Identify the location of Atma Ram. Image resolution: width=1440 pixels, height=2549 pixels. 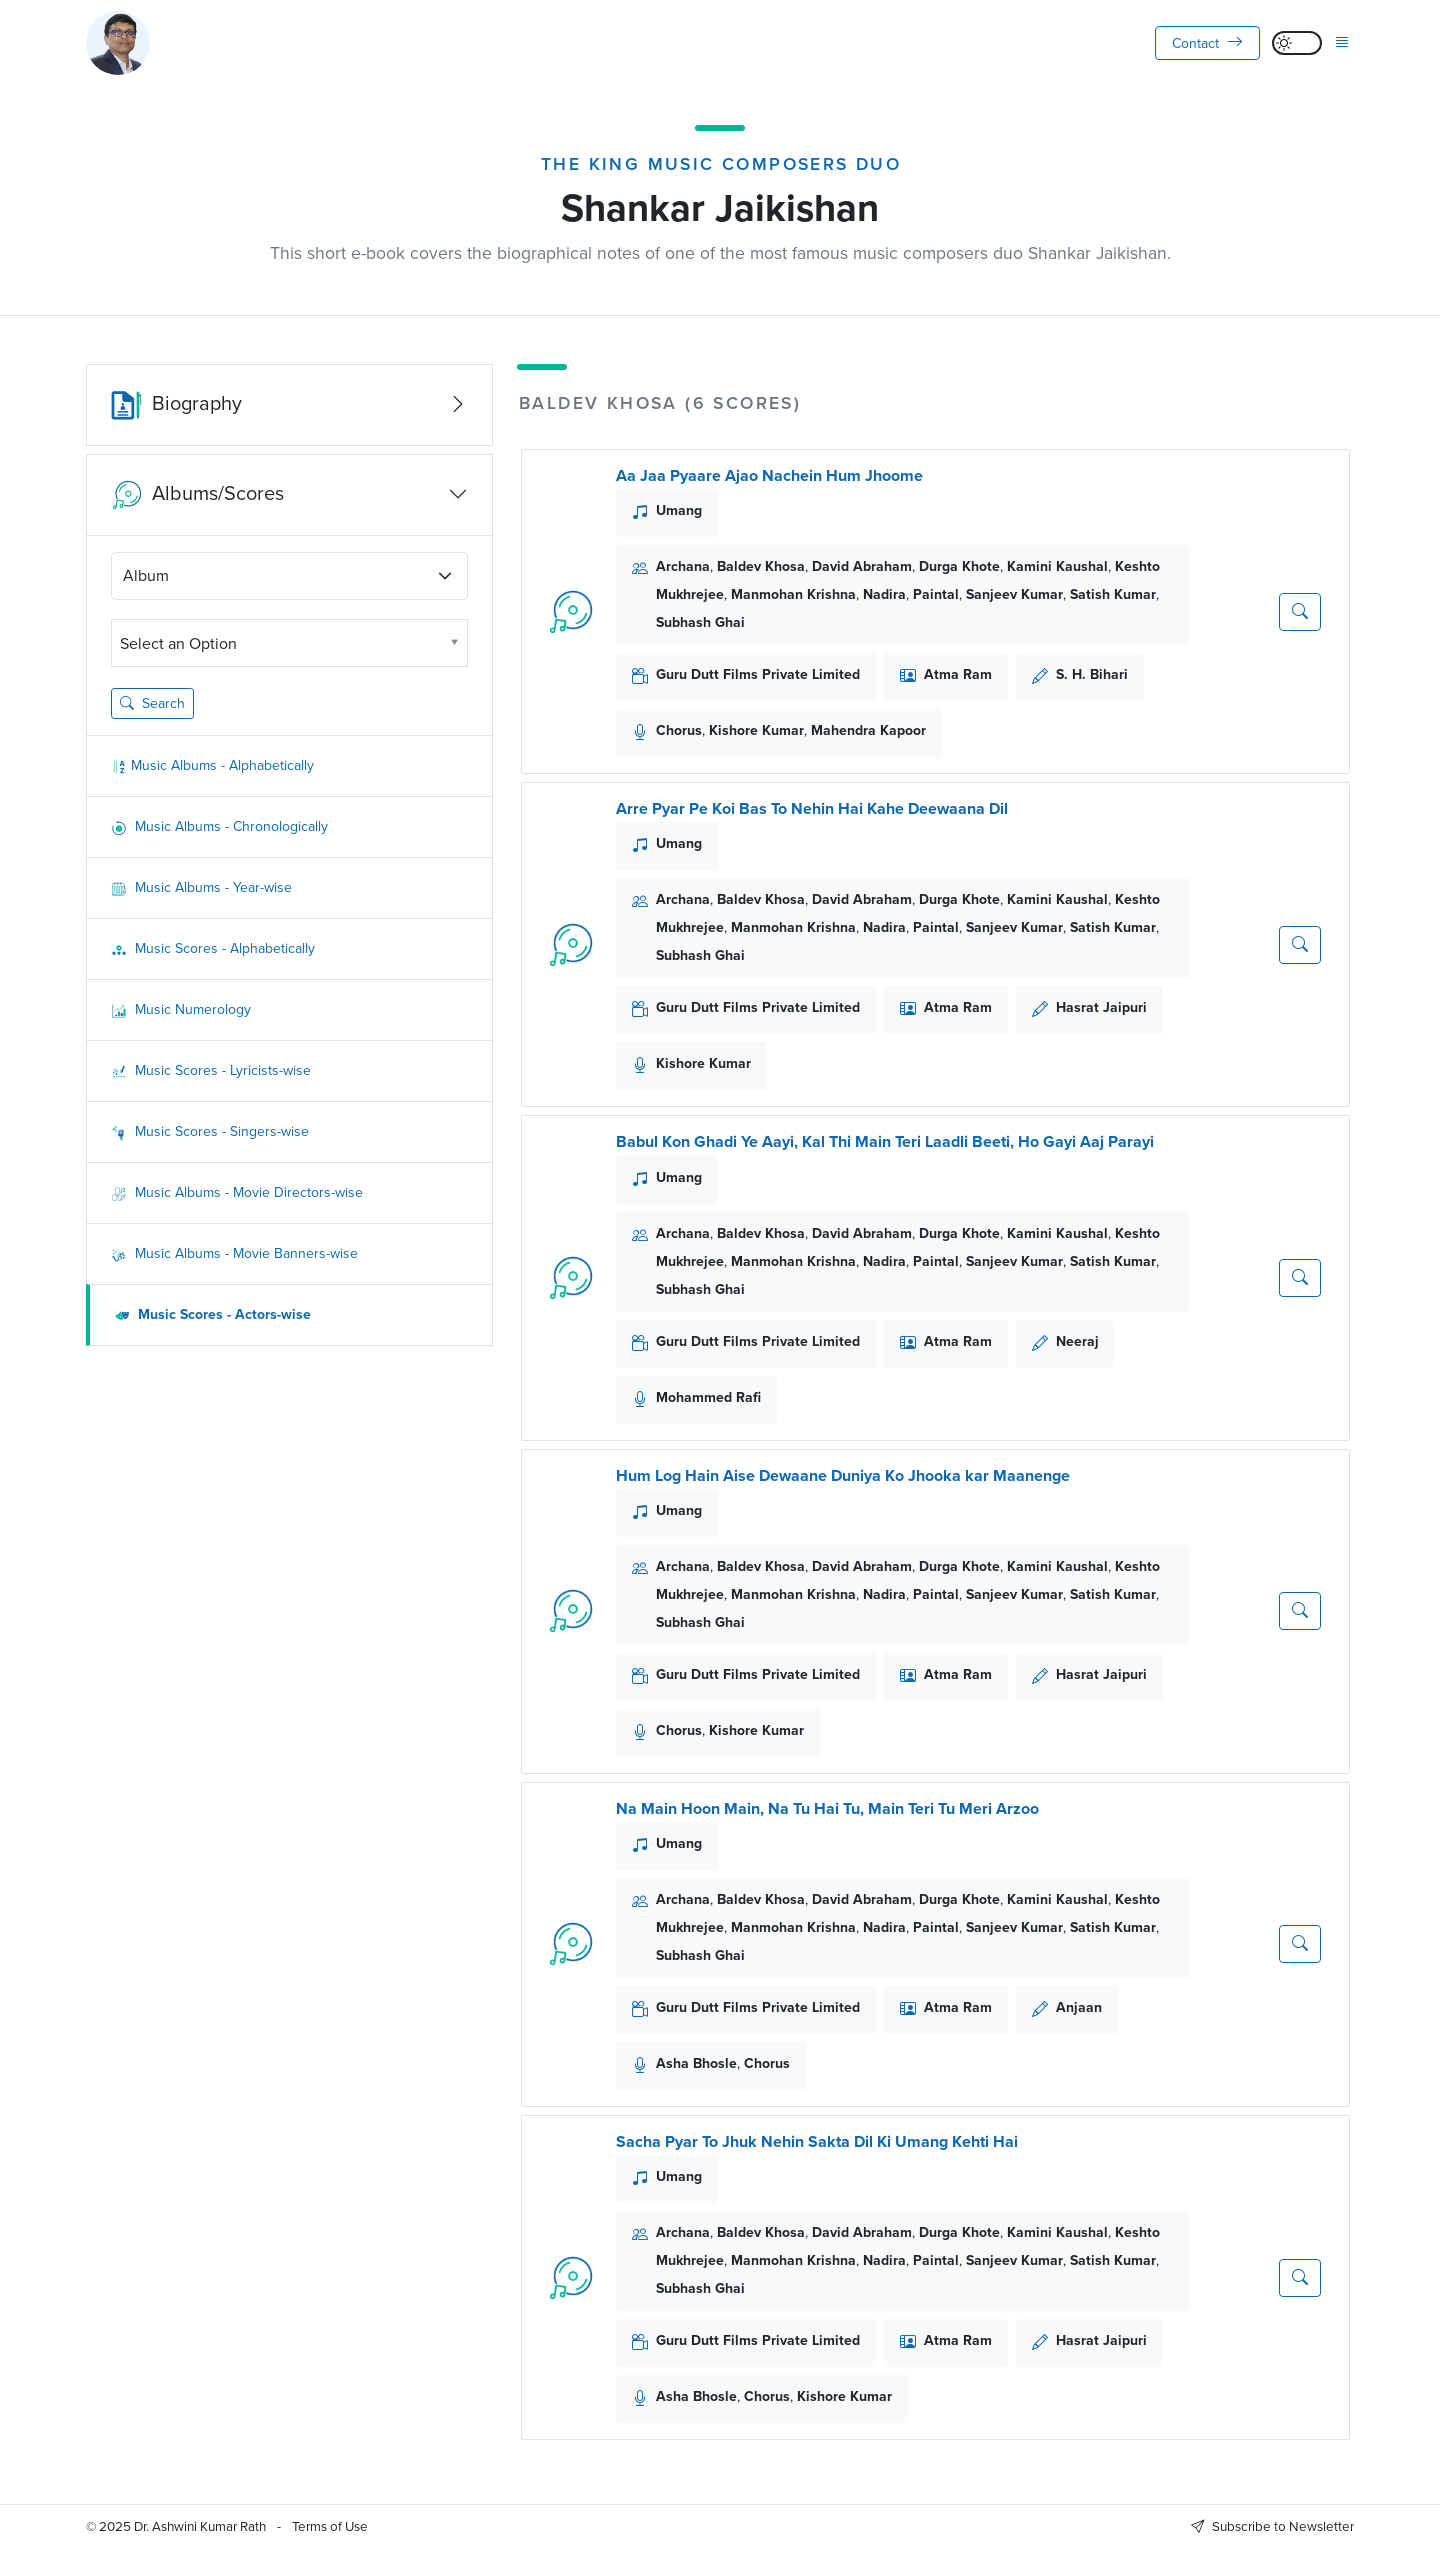
(958, 674).